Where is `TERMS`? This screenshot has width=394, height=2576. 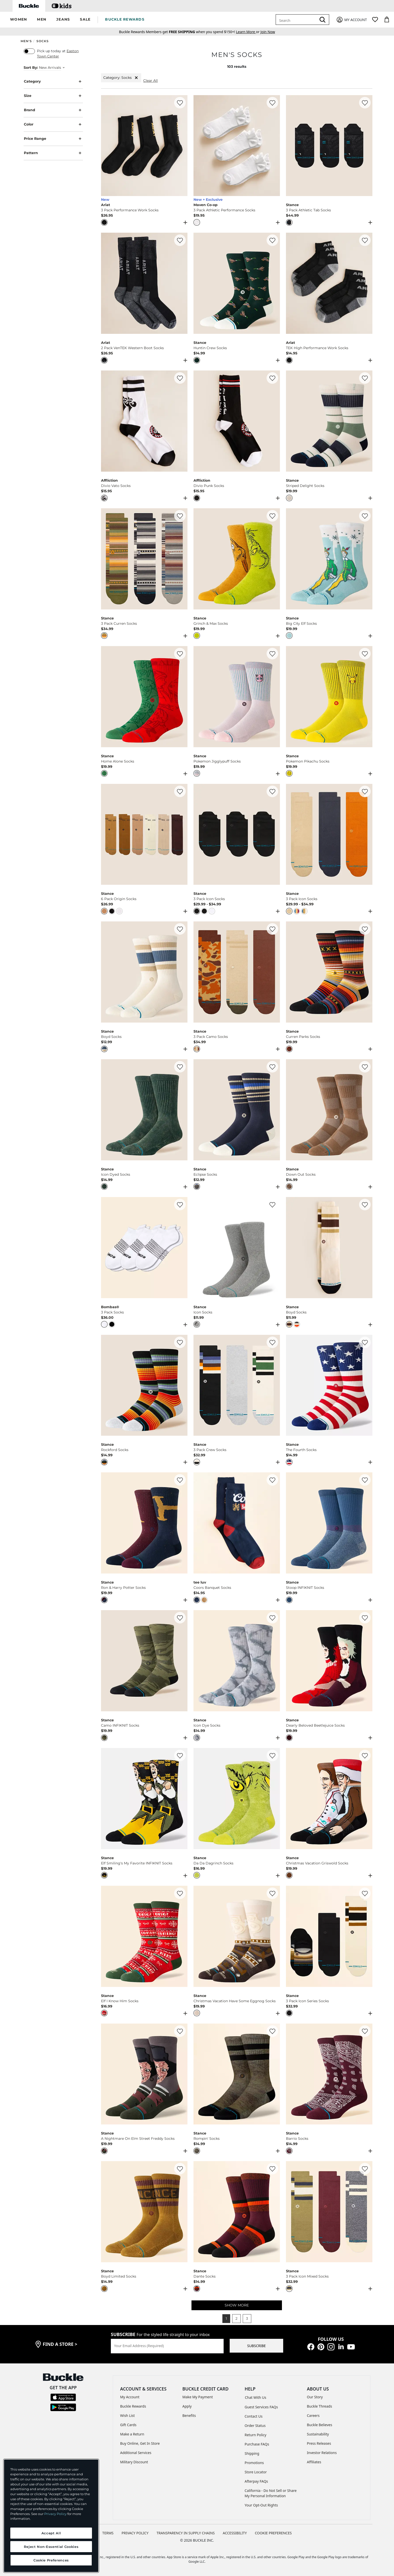 TERMS is located at coordinates (108, 2533).